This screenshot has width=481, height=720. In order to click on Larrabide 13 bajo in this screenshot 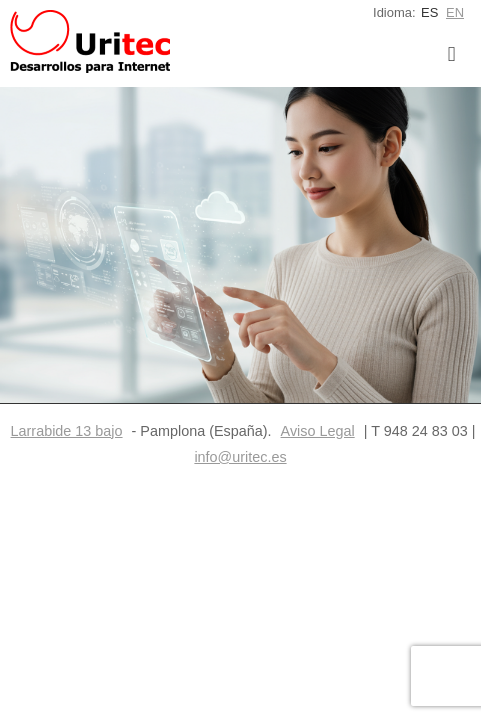, I will do `click(67, 431)`.